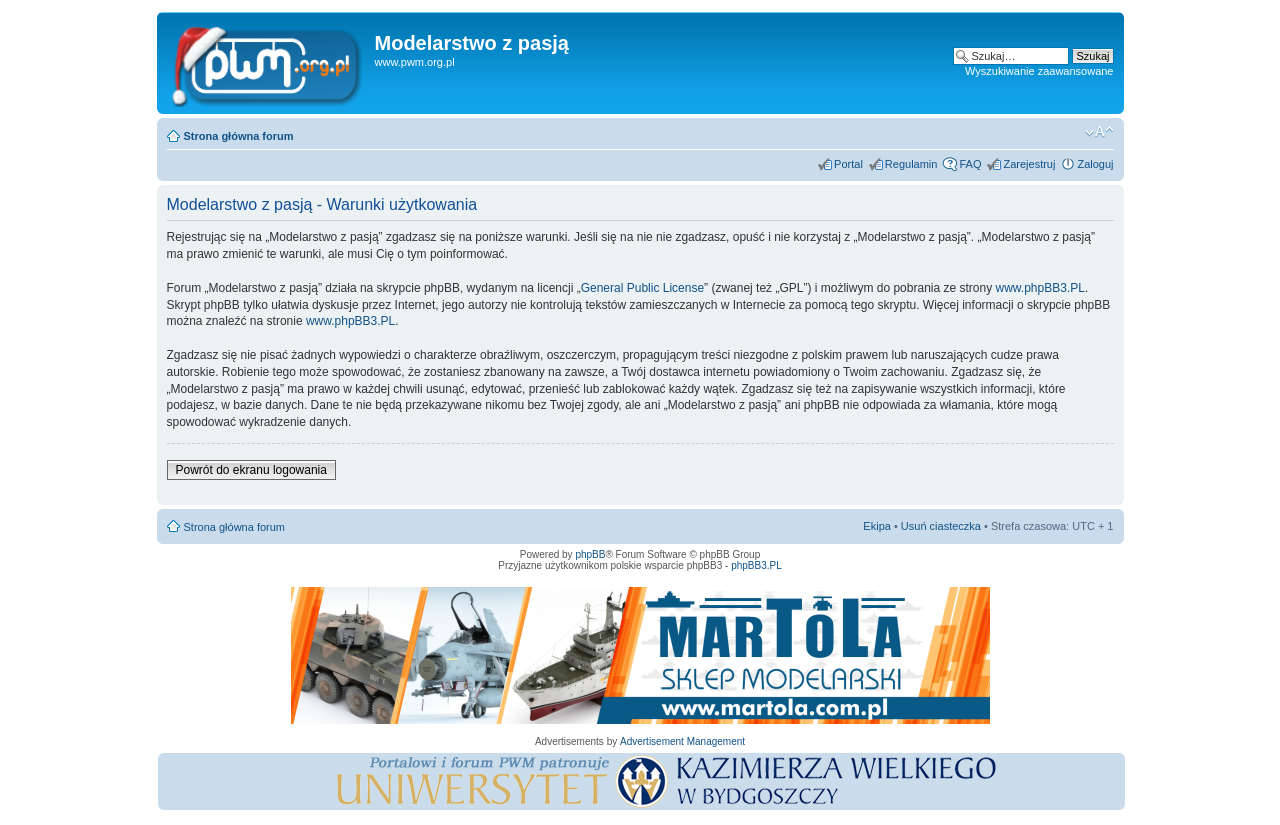 This screenshot has width=1280, height=825. Describe the element at coordinates (1099, 132) in the screenshot. I see `Zmień rozmiar tekstu` at that location.